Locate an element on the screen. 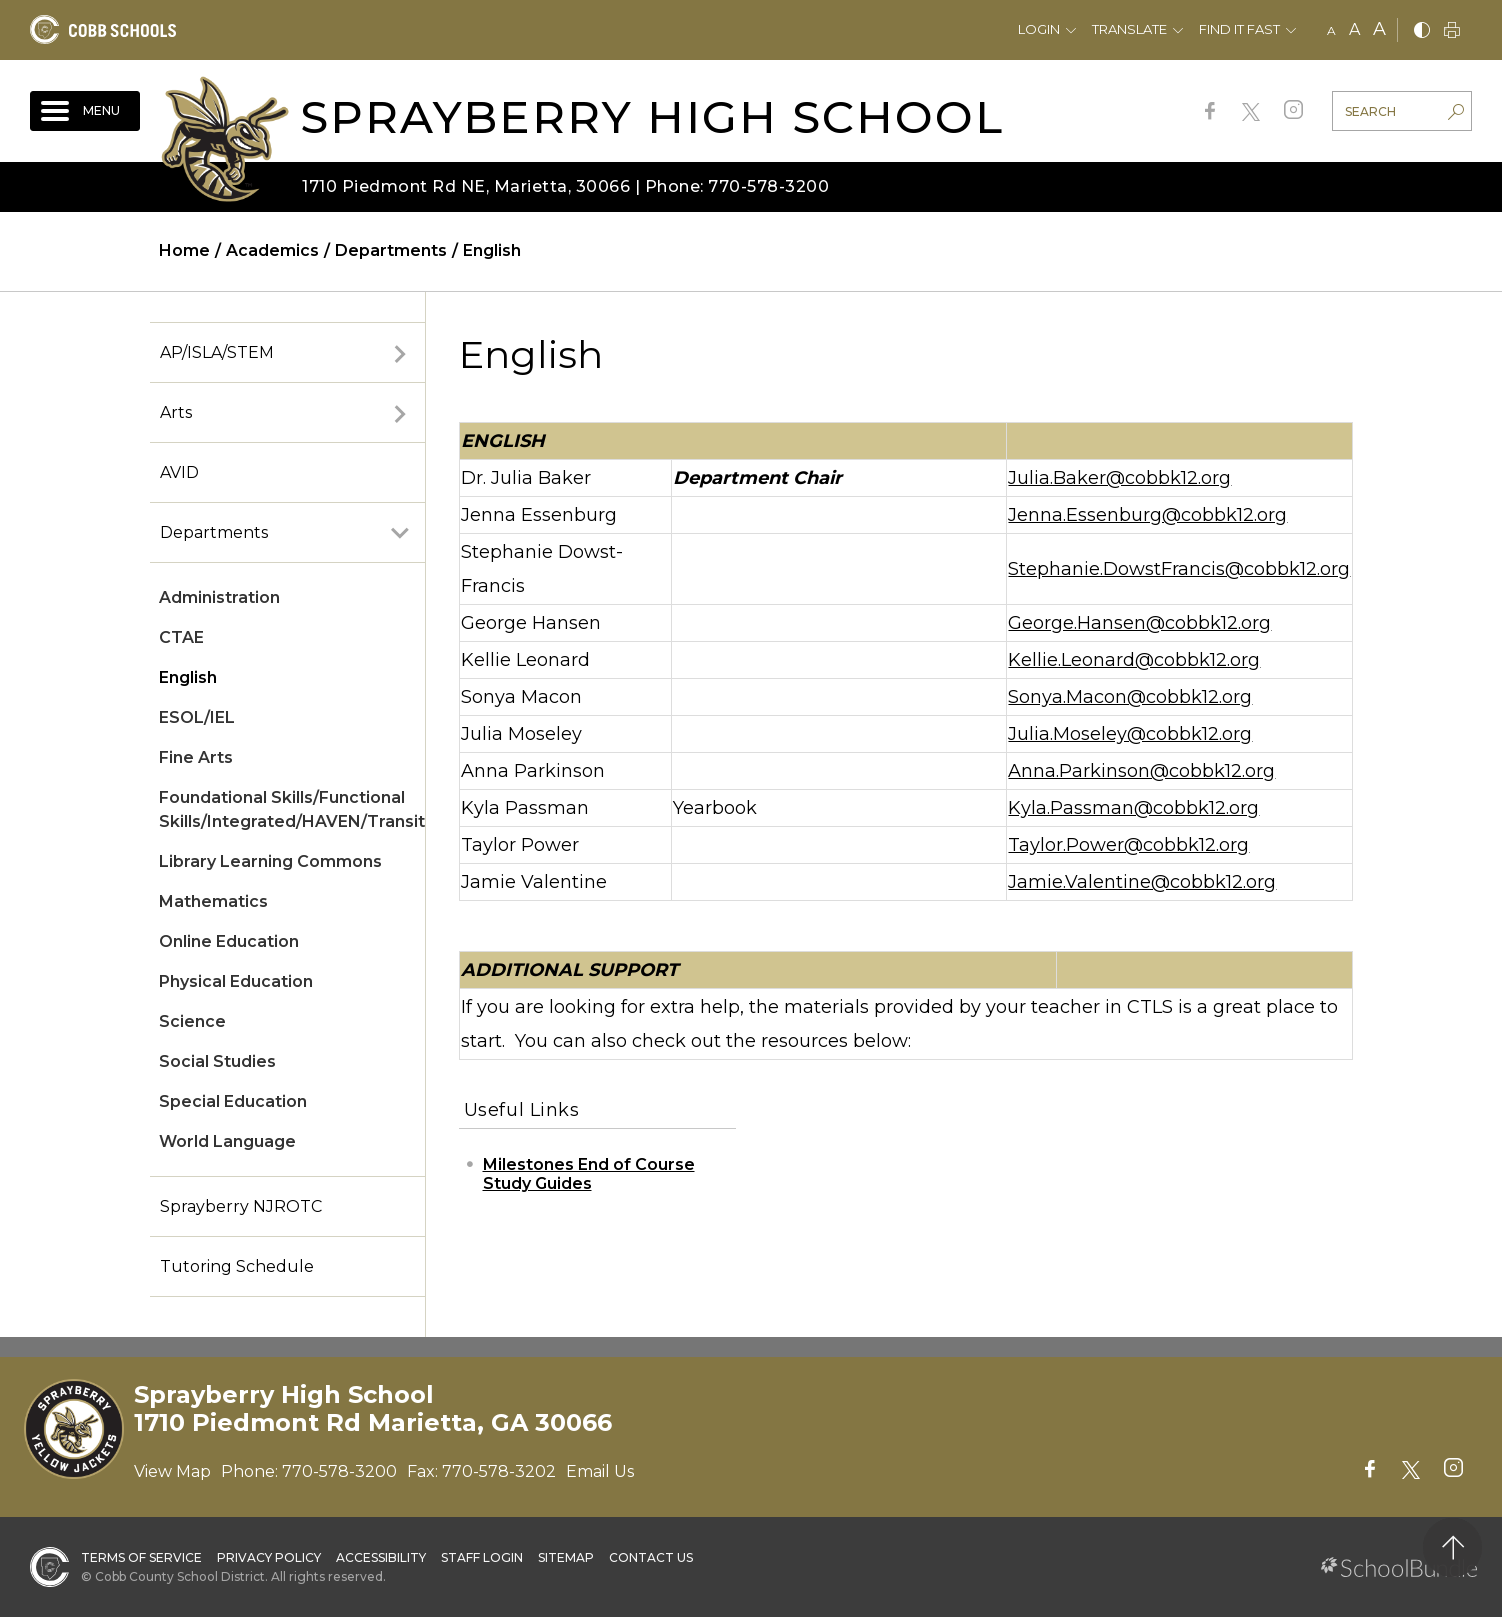  Mathematics is located at coordinates (213, 901).